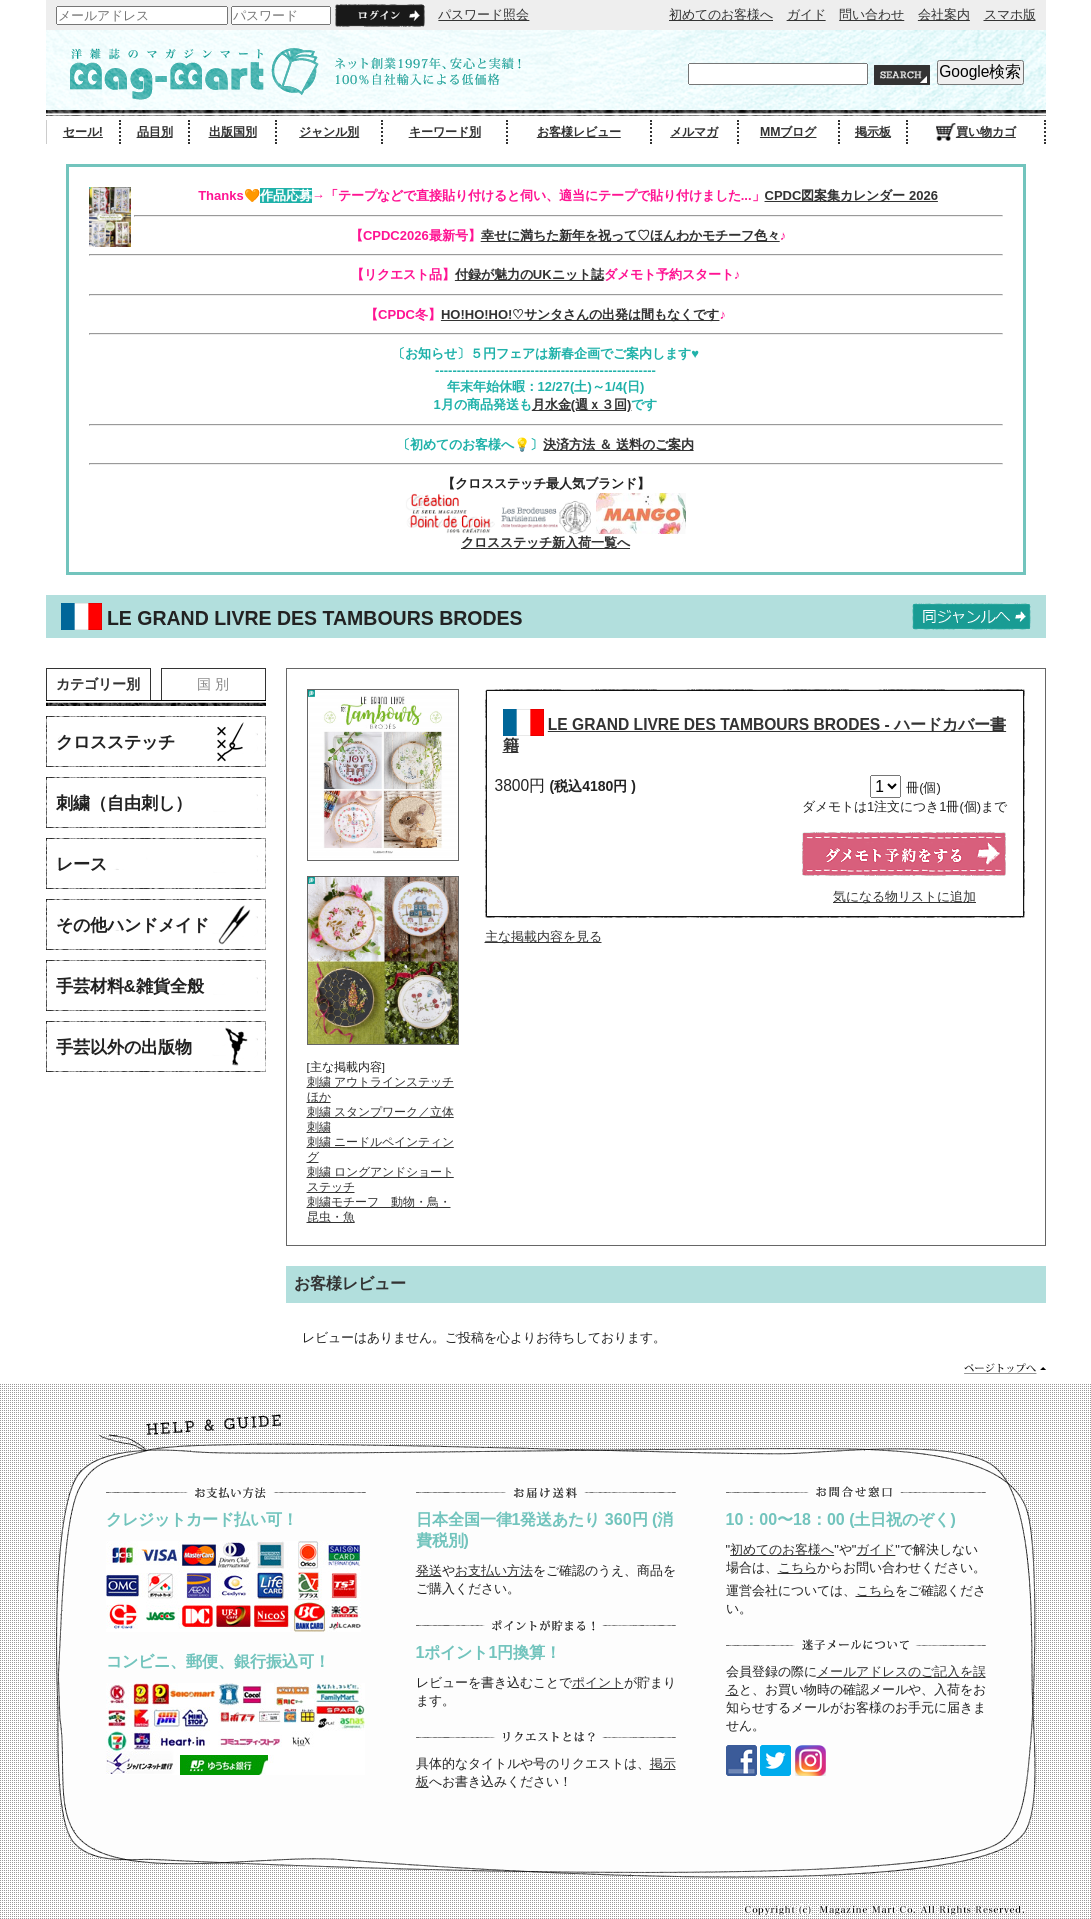 This screenshot has height=1919, width=1091. Describe the element at coordinates (529, 274) in the screenshot. I see `付録が魅力のUKニット誌` at that location.